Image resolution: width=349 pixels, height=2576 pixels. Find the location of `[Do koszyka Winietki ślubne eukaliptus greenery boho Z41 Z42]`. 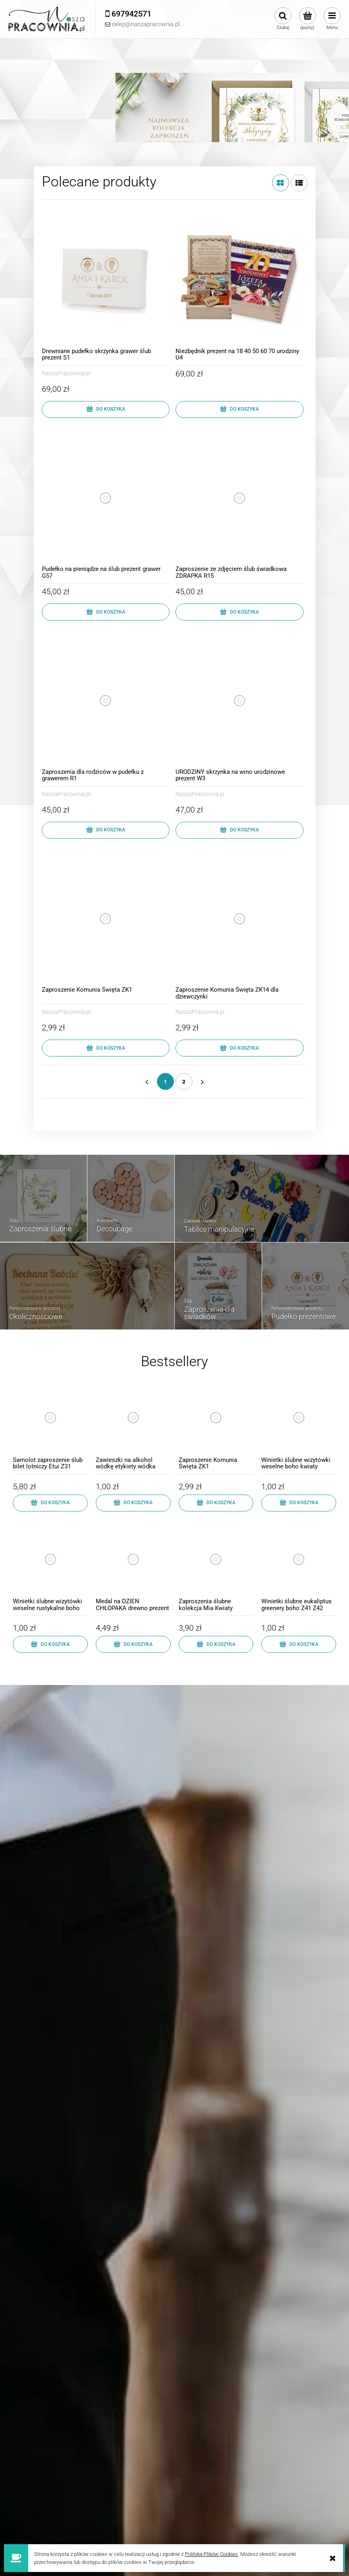

[Do koszyka Winietki ślubne eukaliptus greenery boho Z41 Z42] is located at coordinates (298, 1644).